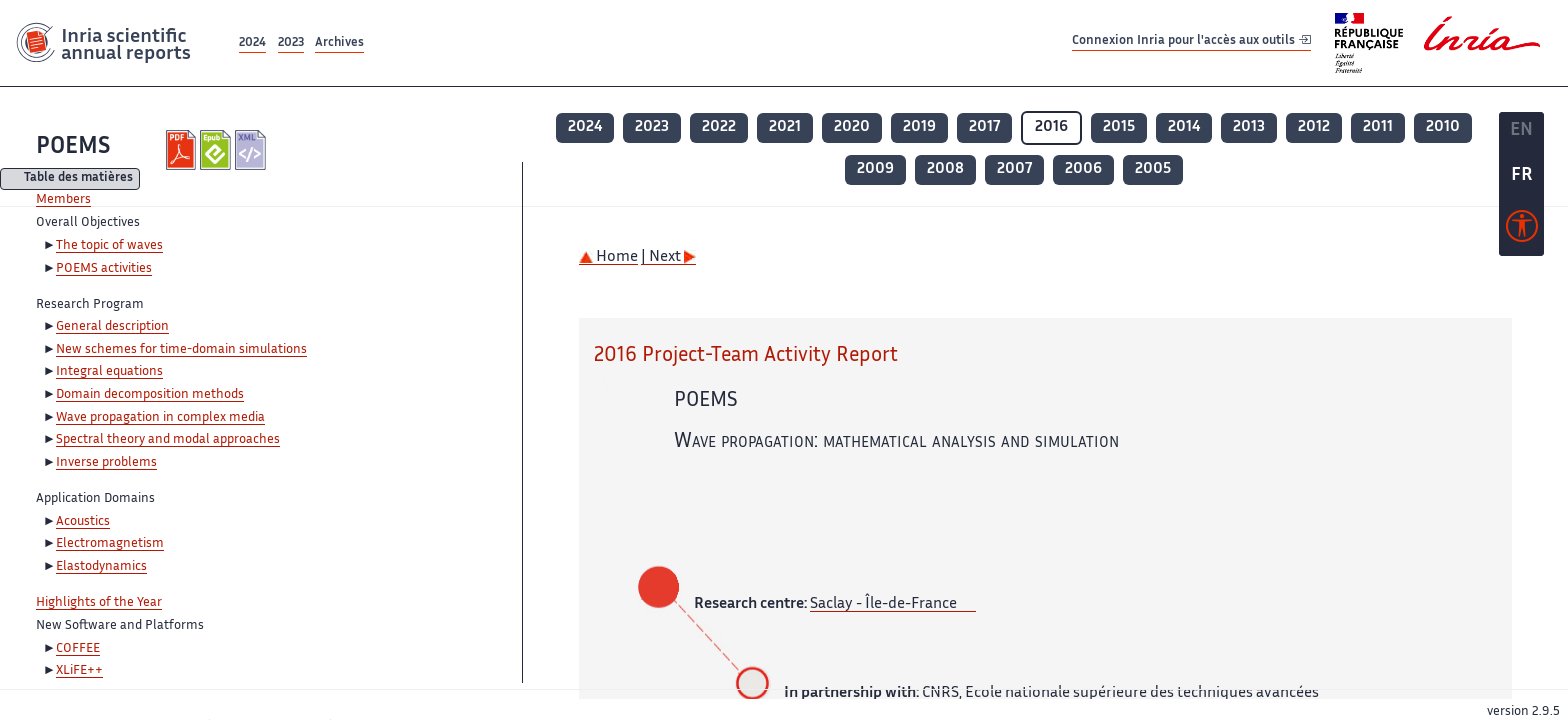 The image size is (1568, 720). I want to click on New schemes for time-domain simulations, so click(181, 350).